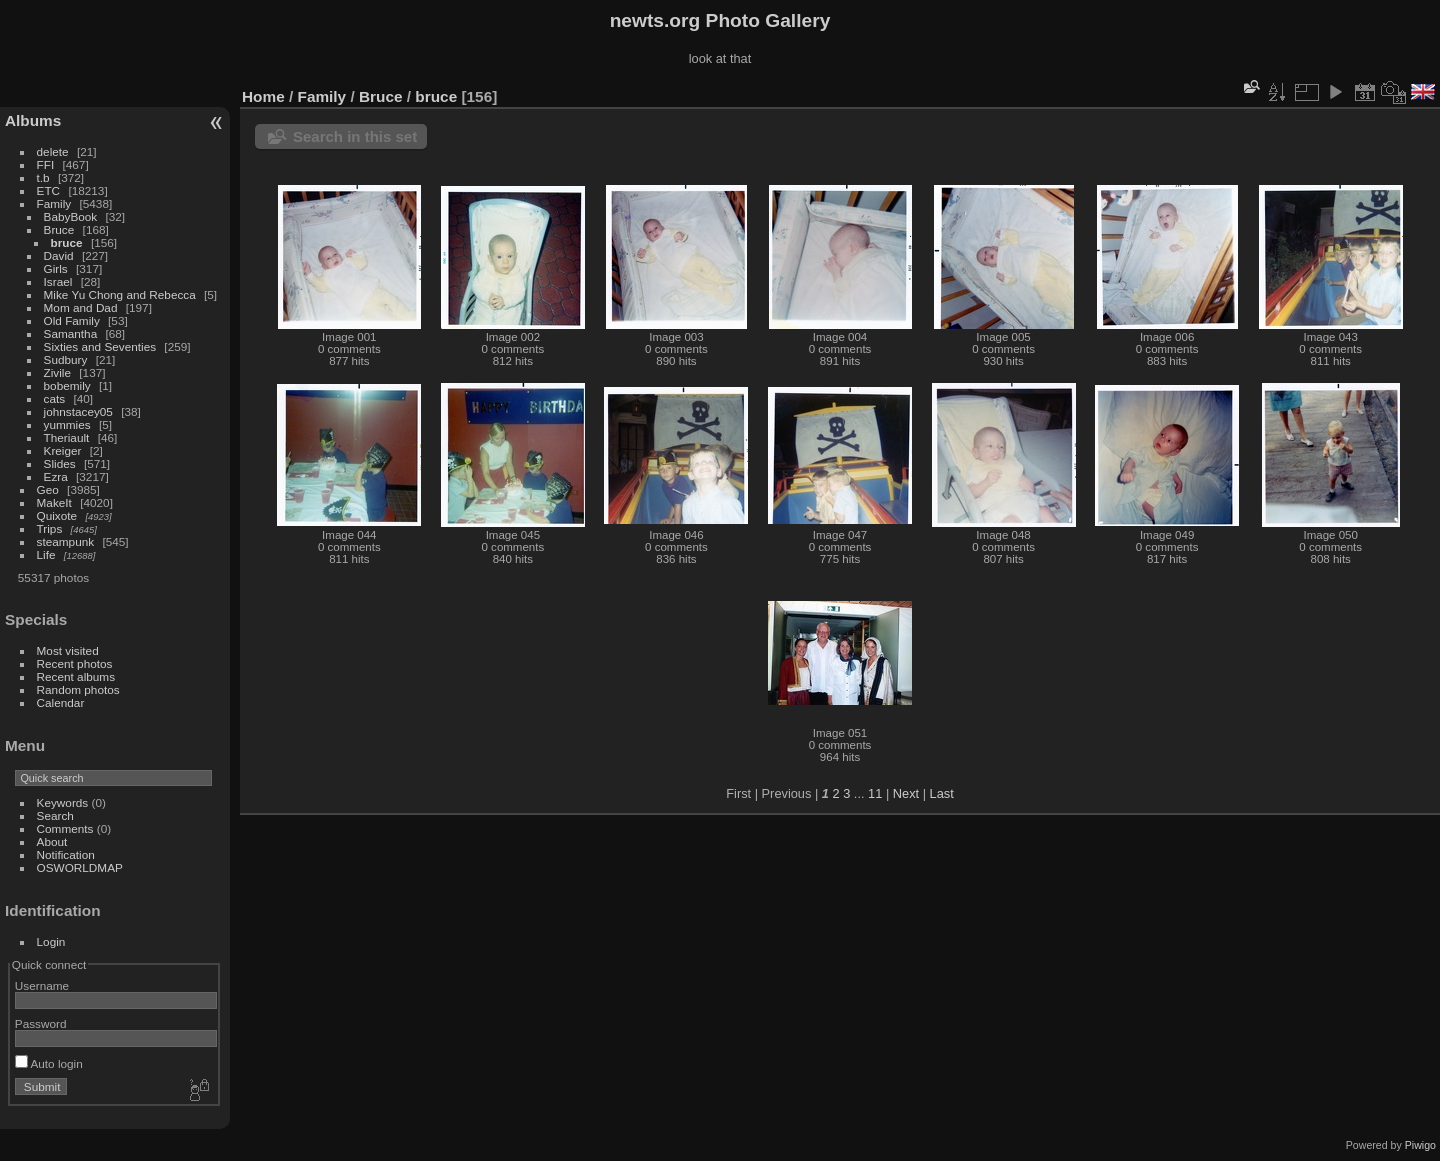 The image size is (1440, 1161). I want to click on Girls, so click(56, 268).